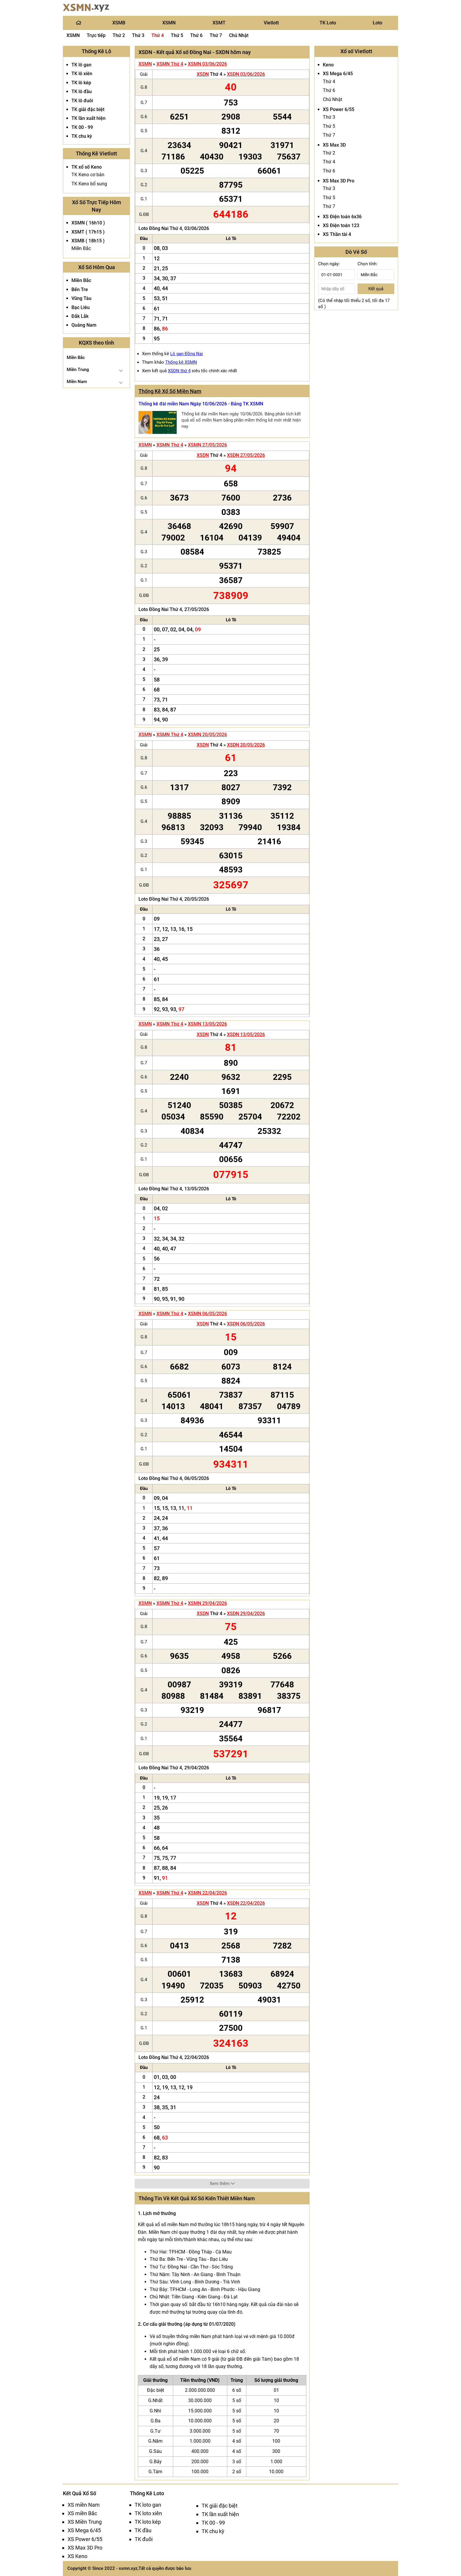 This screenshot has width=461, height=2576. Describe the element at coordinates (88, 223) in the screenshot. I see `XSMN ( 16h10 )` at that location.